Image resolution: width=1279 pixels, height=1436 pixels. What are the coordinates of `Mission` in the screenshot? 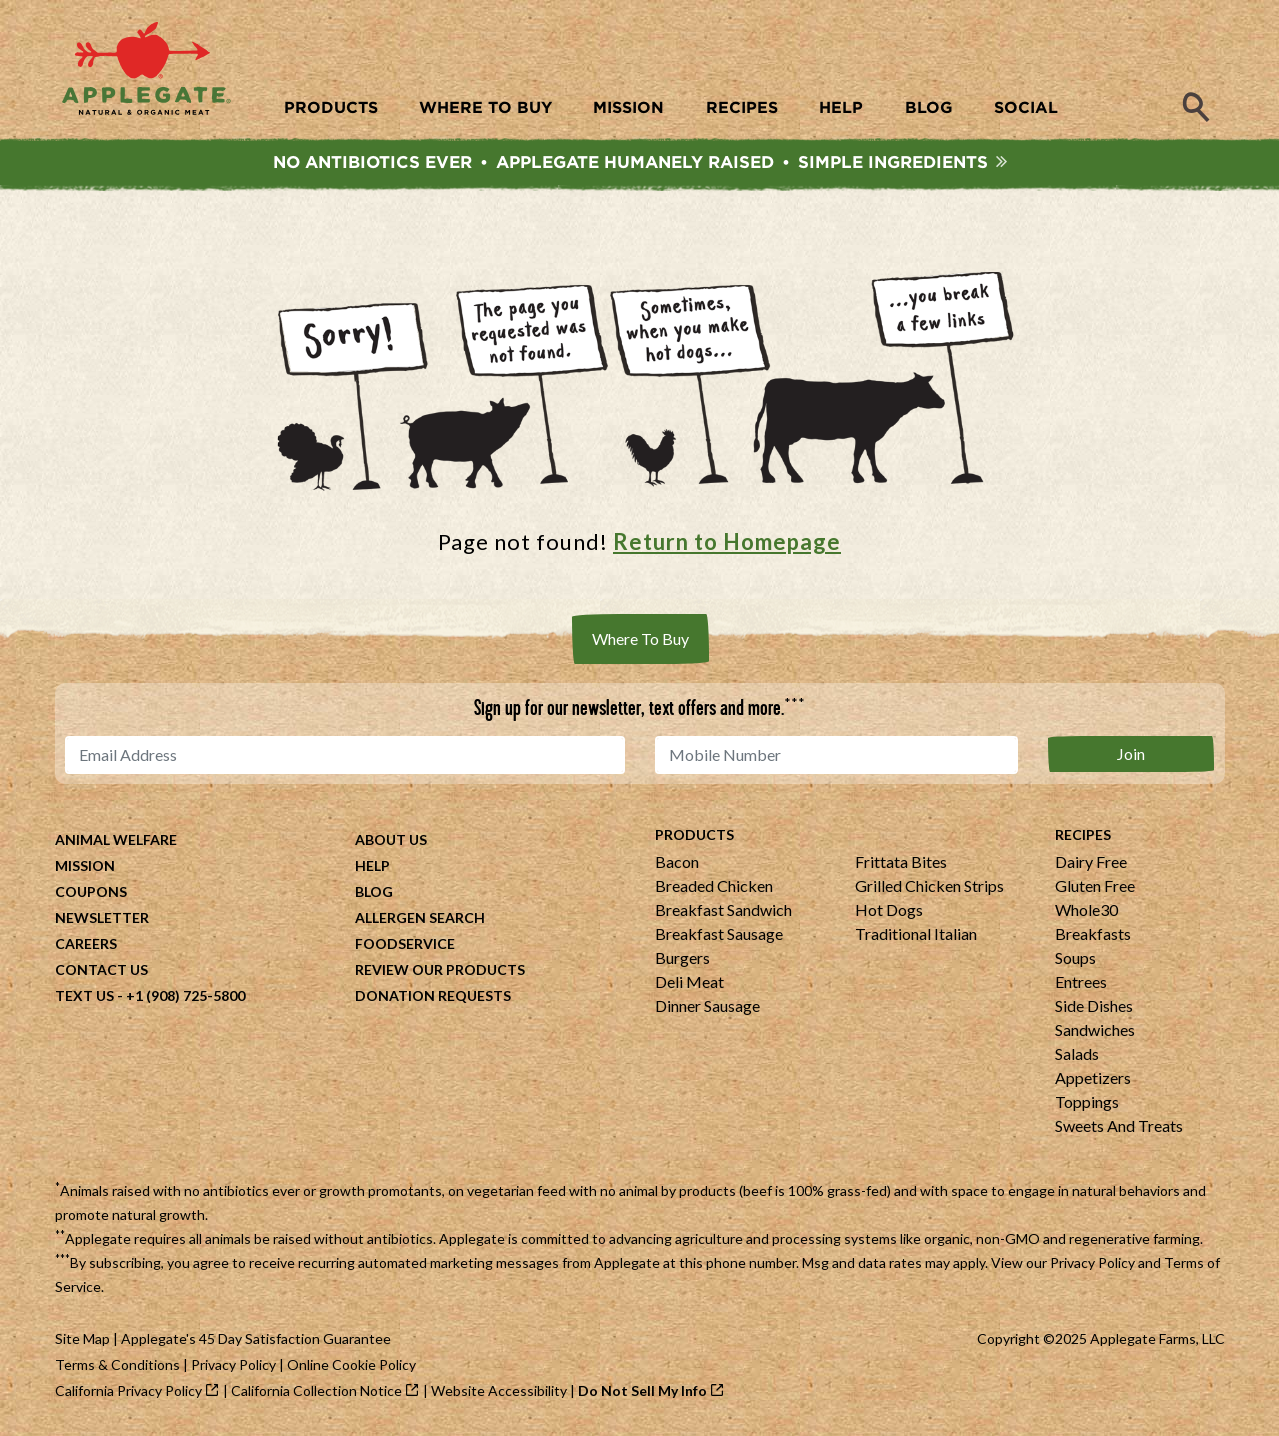 It's located at (85, 865).